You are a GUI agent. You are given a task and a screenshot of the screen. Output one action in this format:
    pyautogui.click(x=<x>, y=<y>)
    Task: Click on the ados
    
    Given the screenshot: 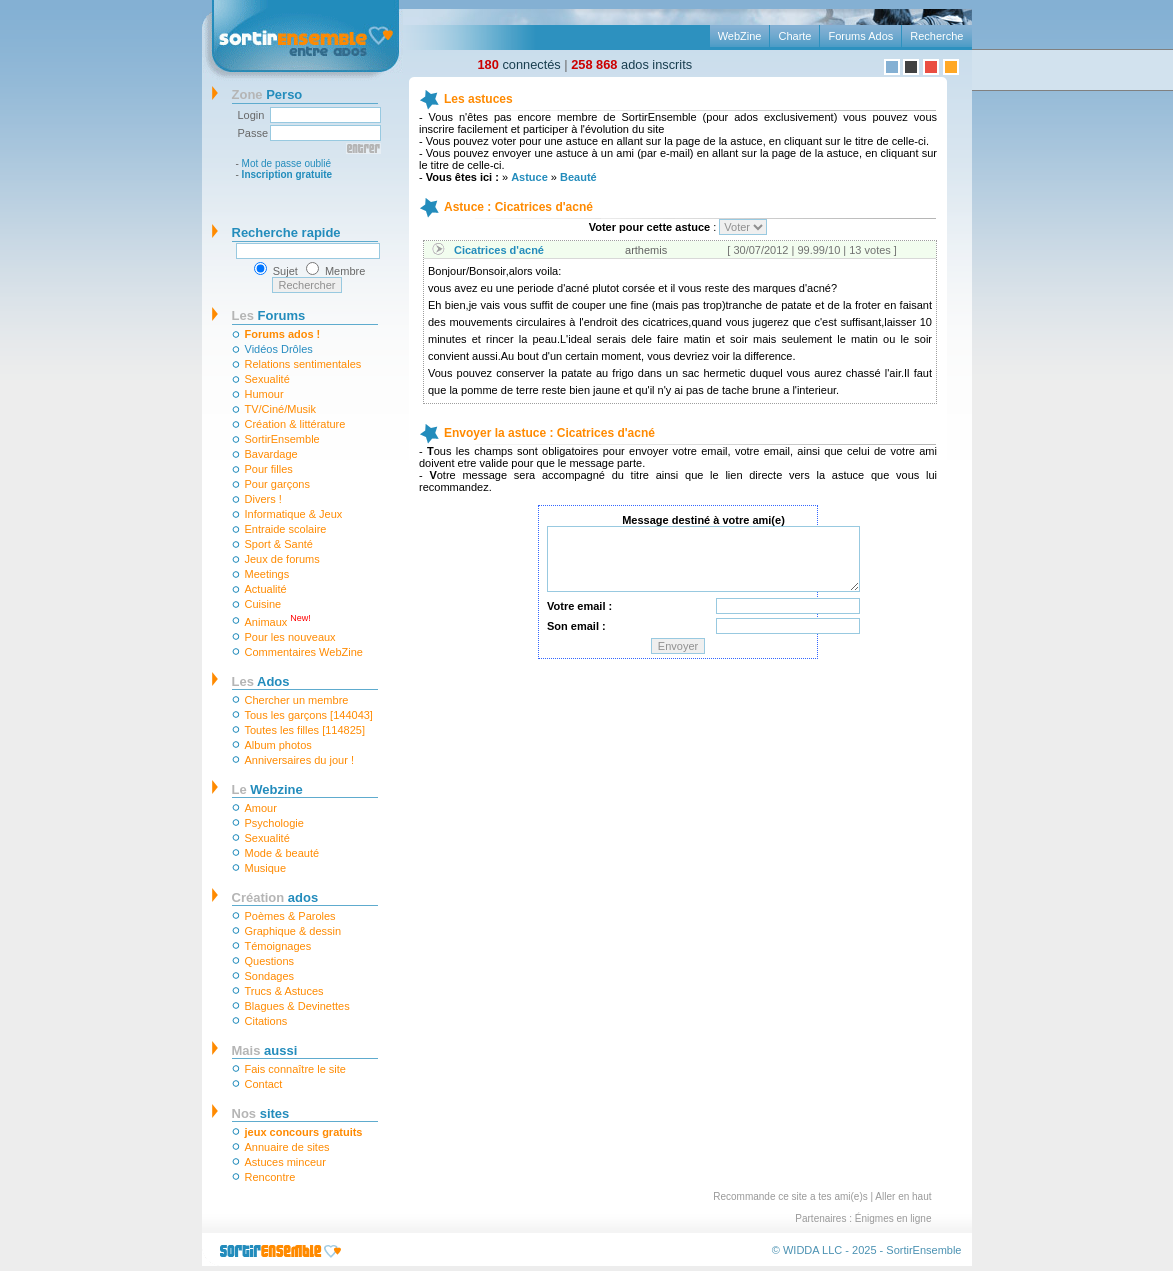 What is the action you would take?
    pyautogui.click(x=275, y=897)
    